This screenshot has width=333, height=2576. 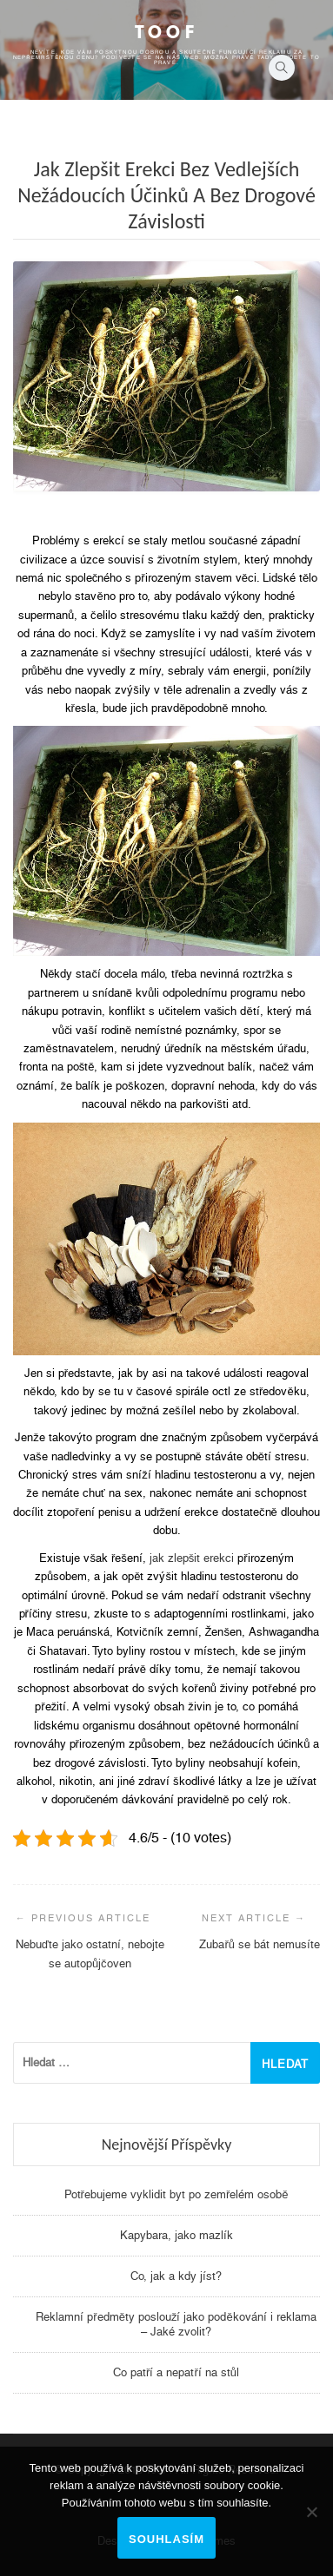 I want to click on Toof, so click(x=166, y=32).